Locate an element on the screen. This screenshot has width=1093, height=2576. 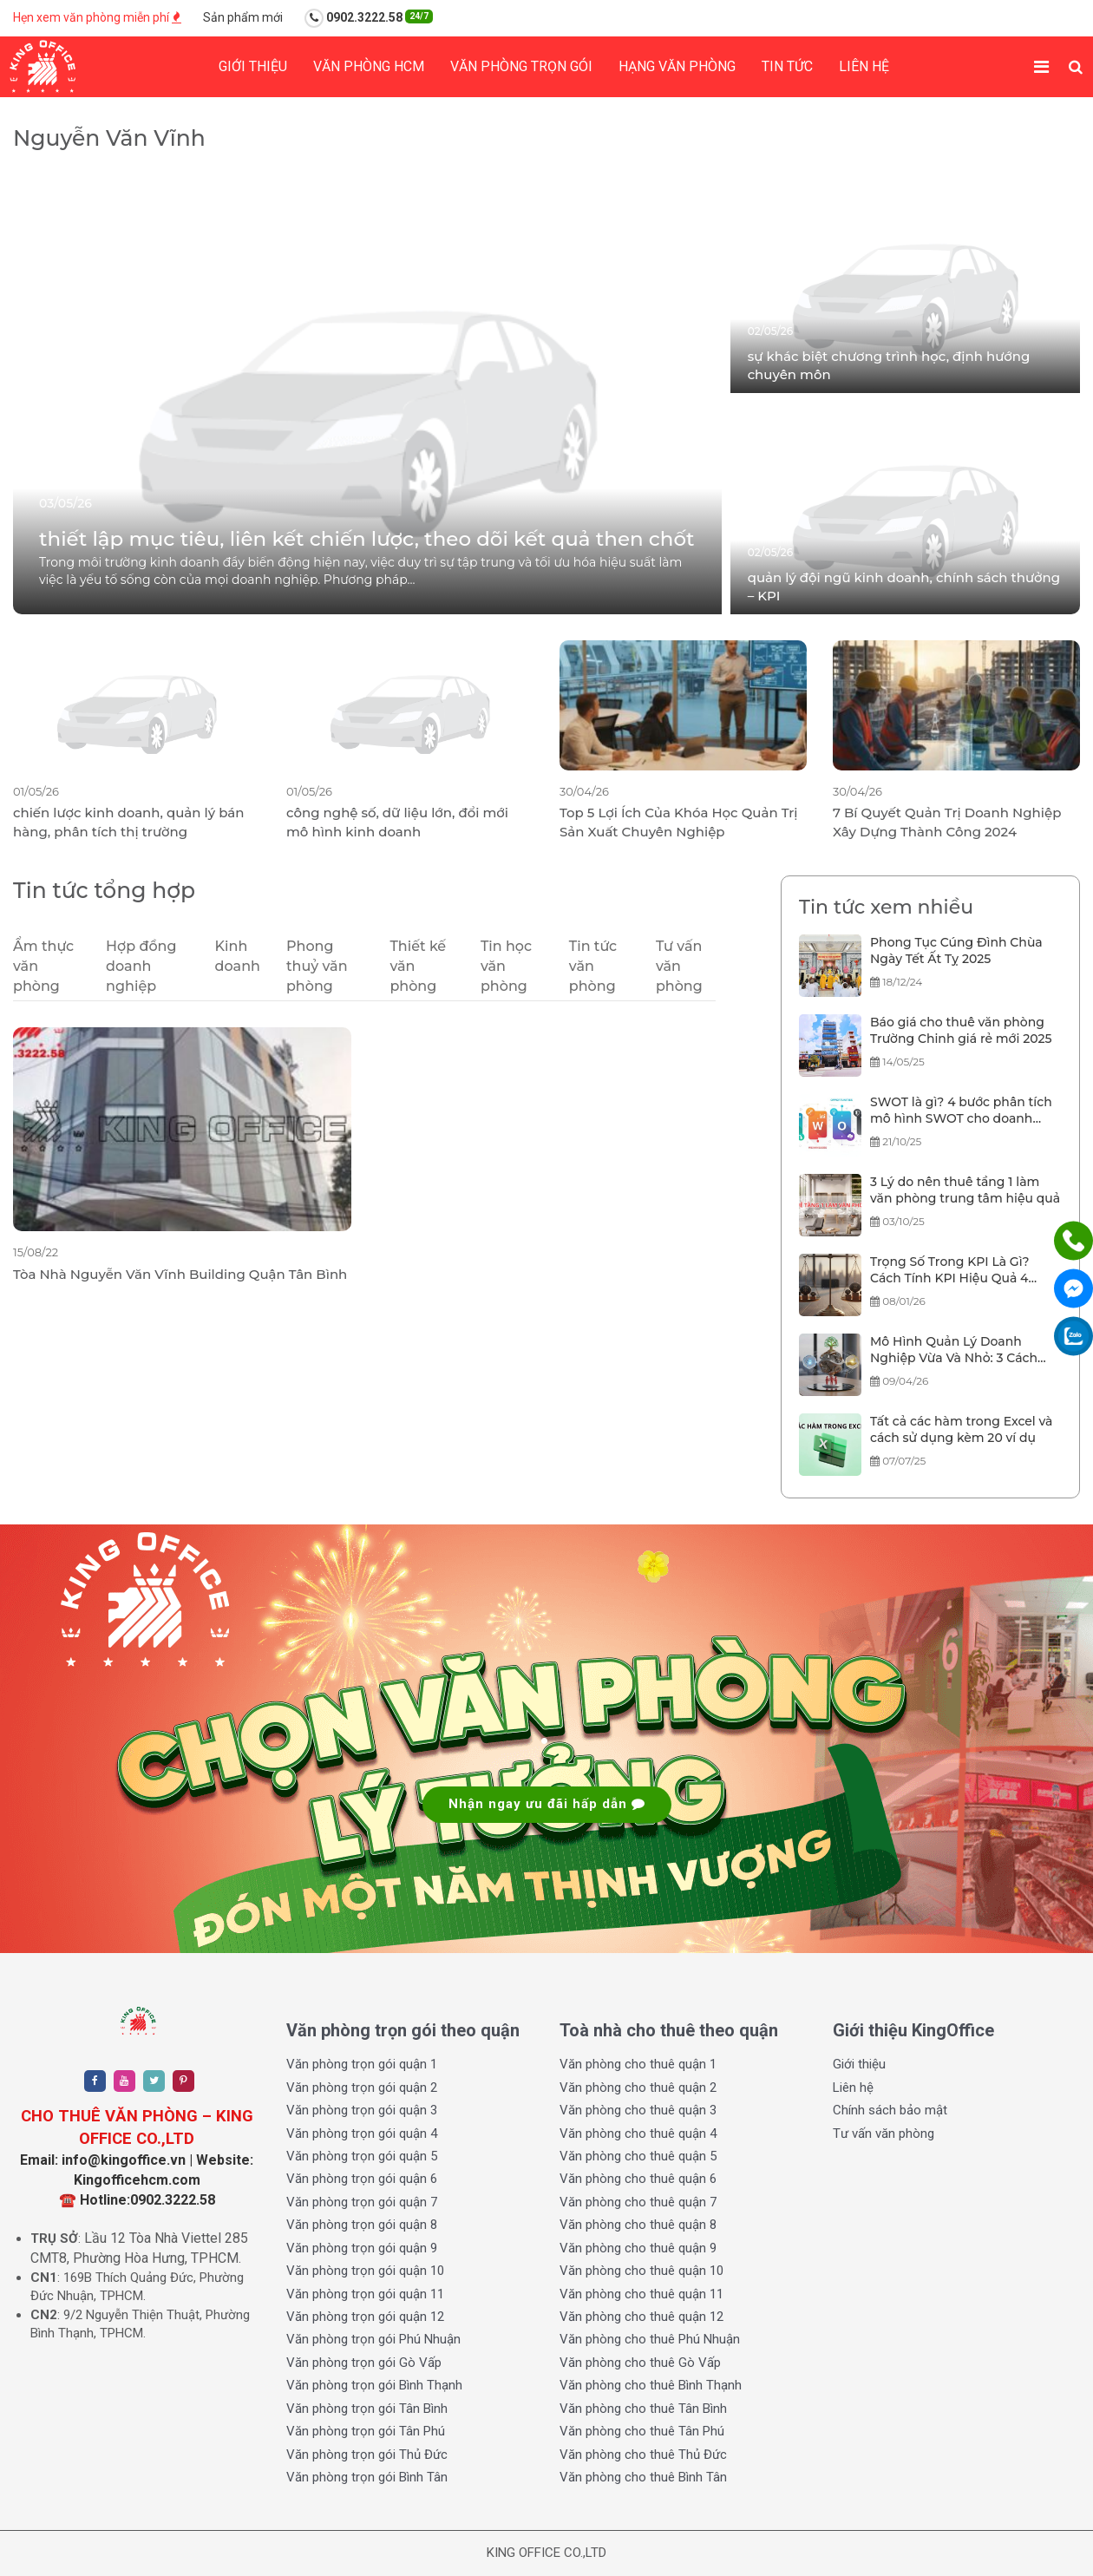
7 Bí Quyết Quản Trị Doanh Nghiệp Xây Dựng Thành Công 2024 is located at coordinates (947, 821).